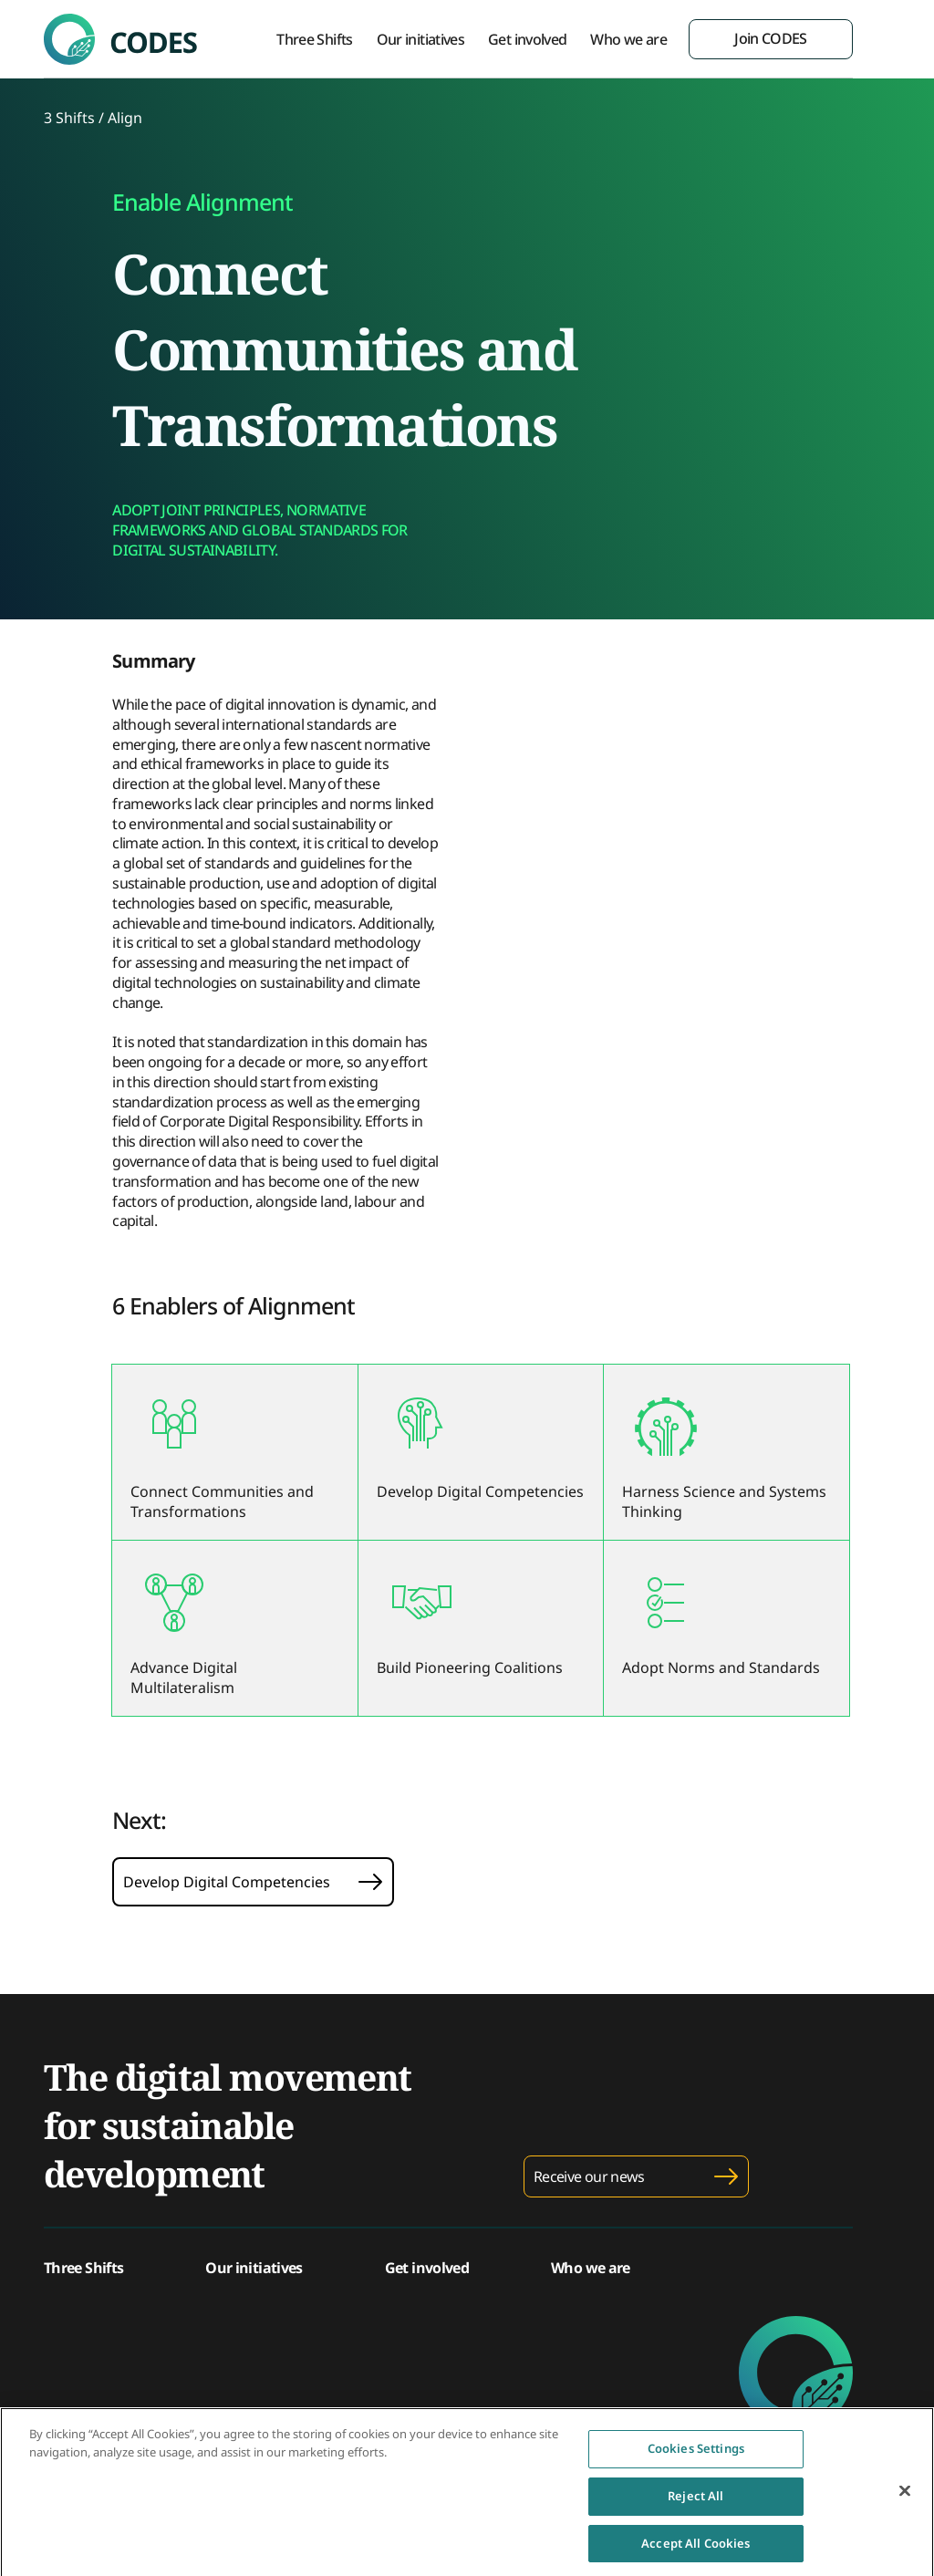 This screenshot has height=2576, width=934. Describe the element at coordinates (527, 39) in the screenshot. I see `Get involved` at that location.